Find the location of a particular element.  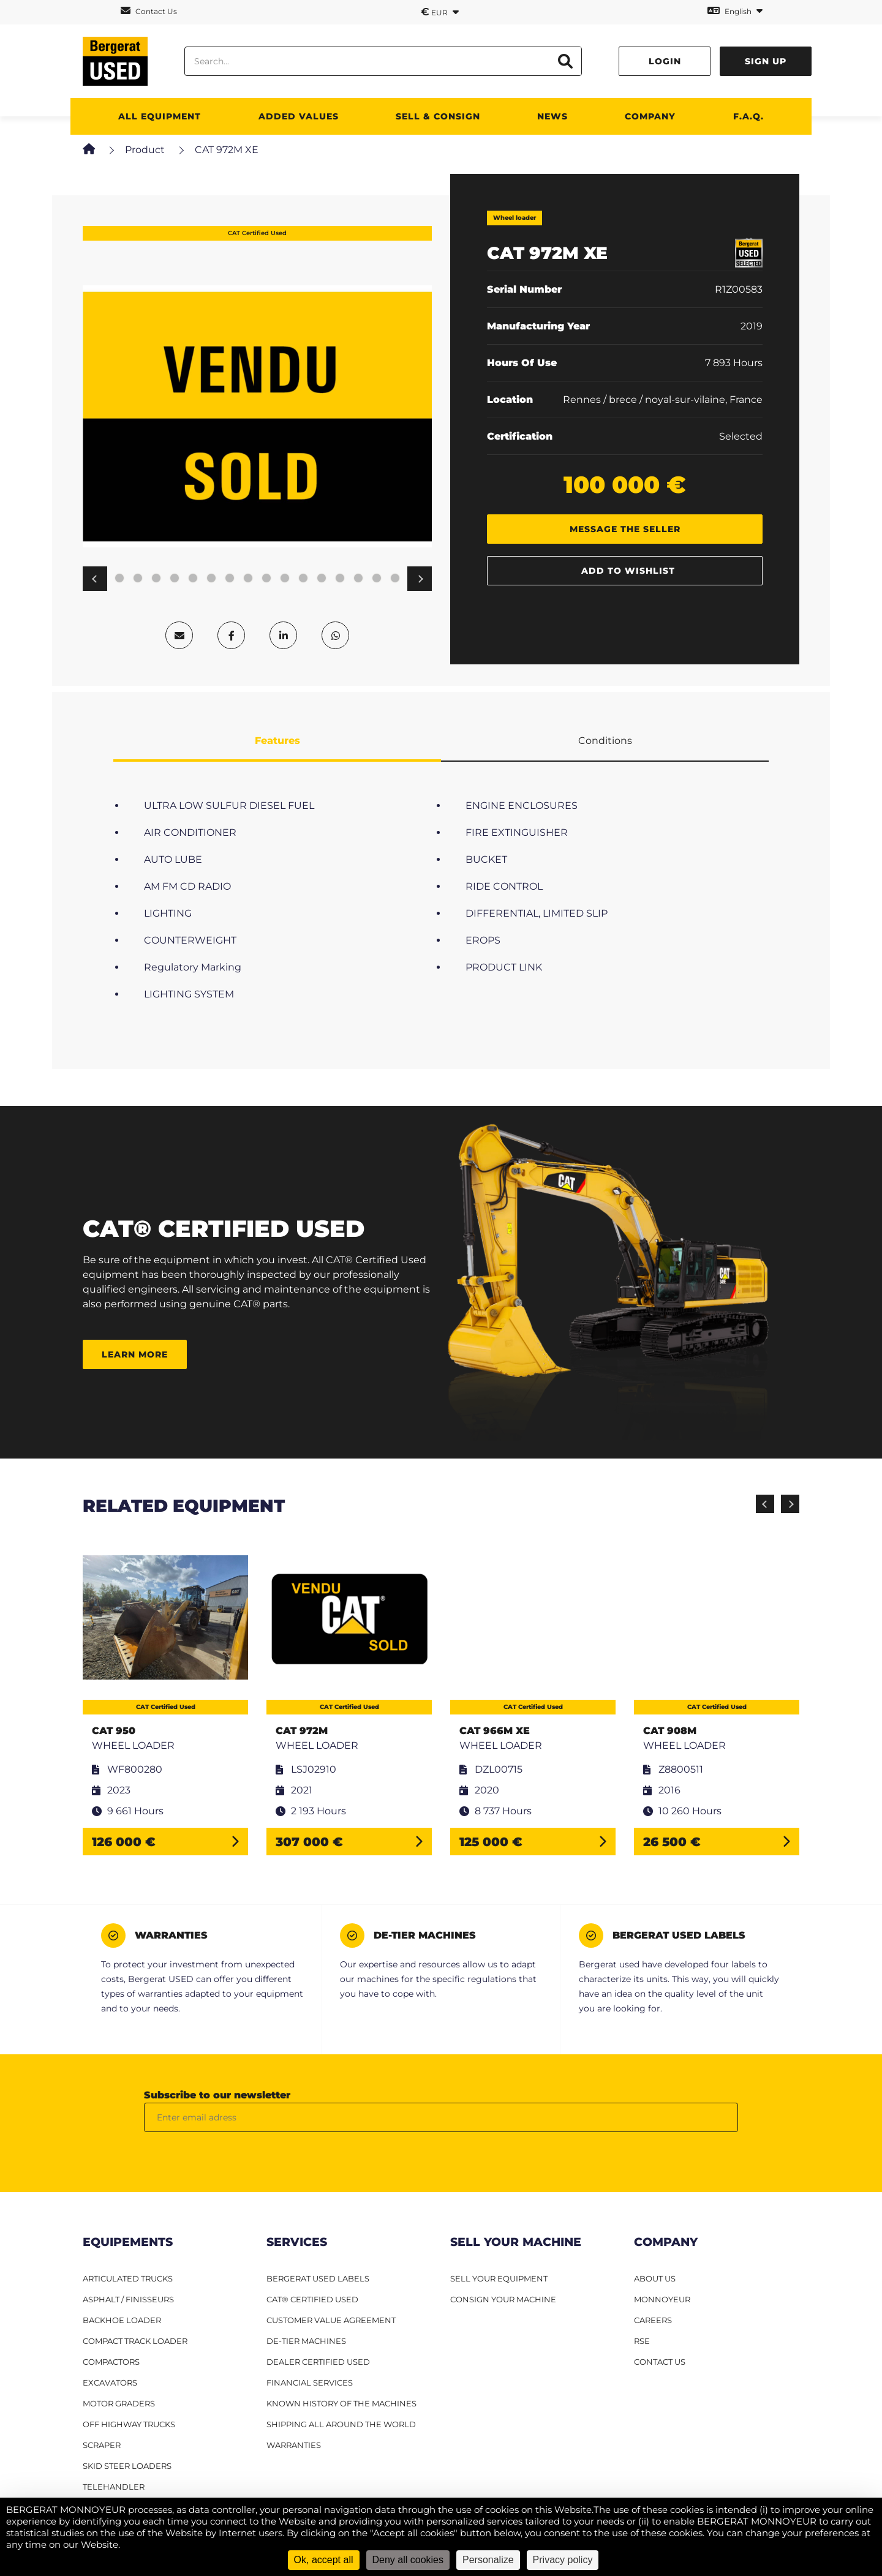

Message the seller is located at coordinates (625, 529).